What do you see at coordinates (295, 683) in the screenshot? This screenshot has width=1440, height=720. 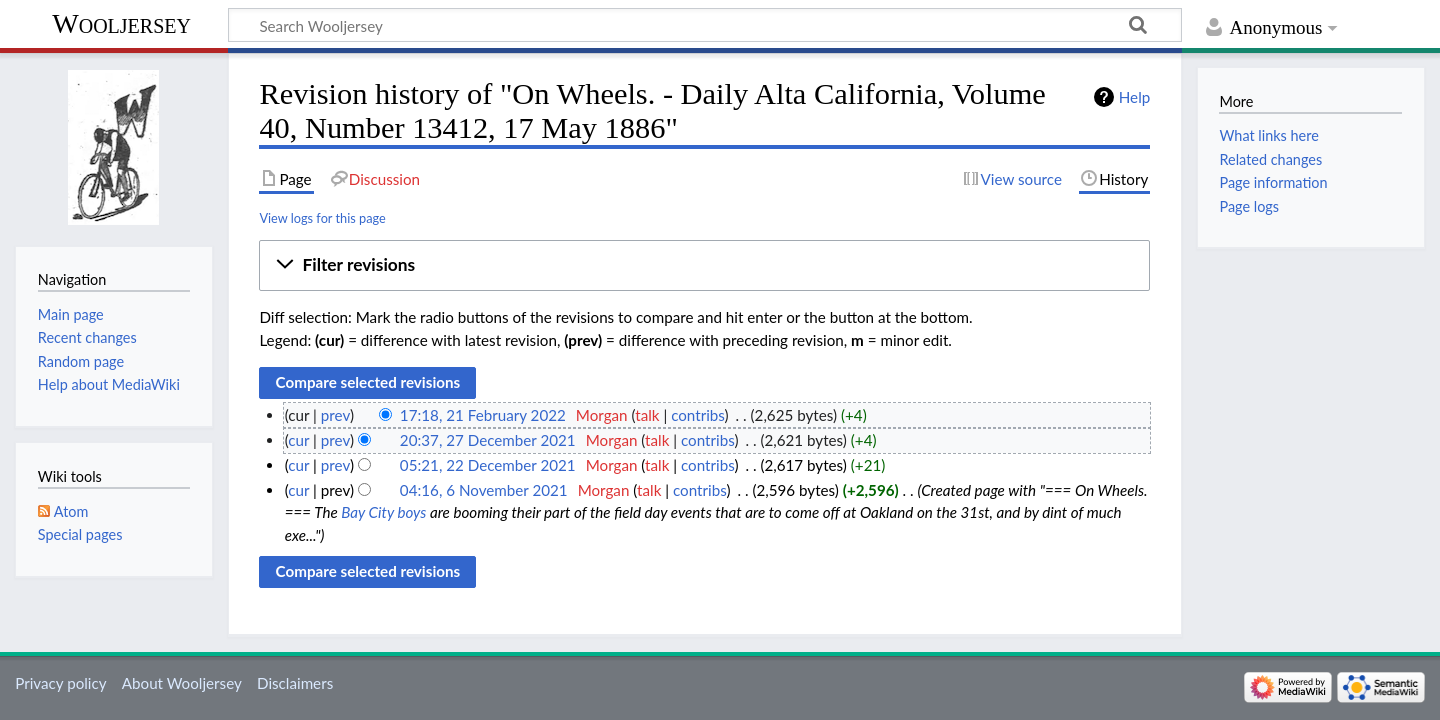 I see `Disclaimers` at bounding box center [295, 683].